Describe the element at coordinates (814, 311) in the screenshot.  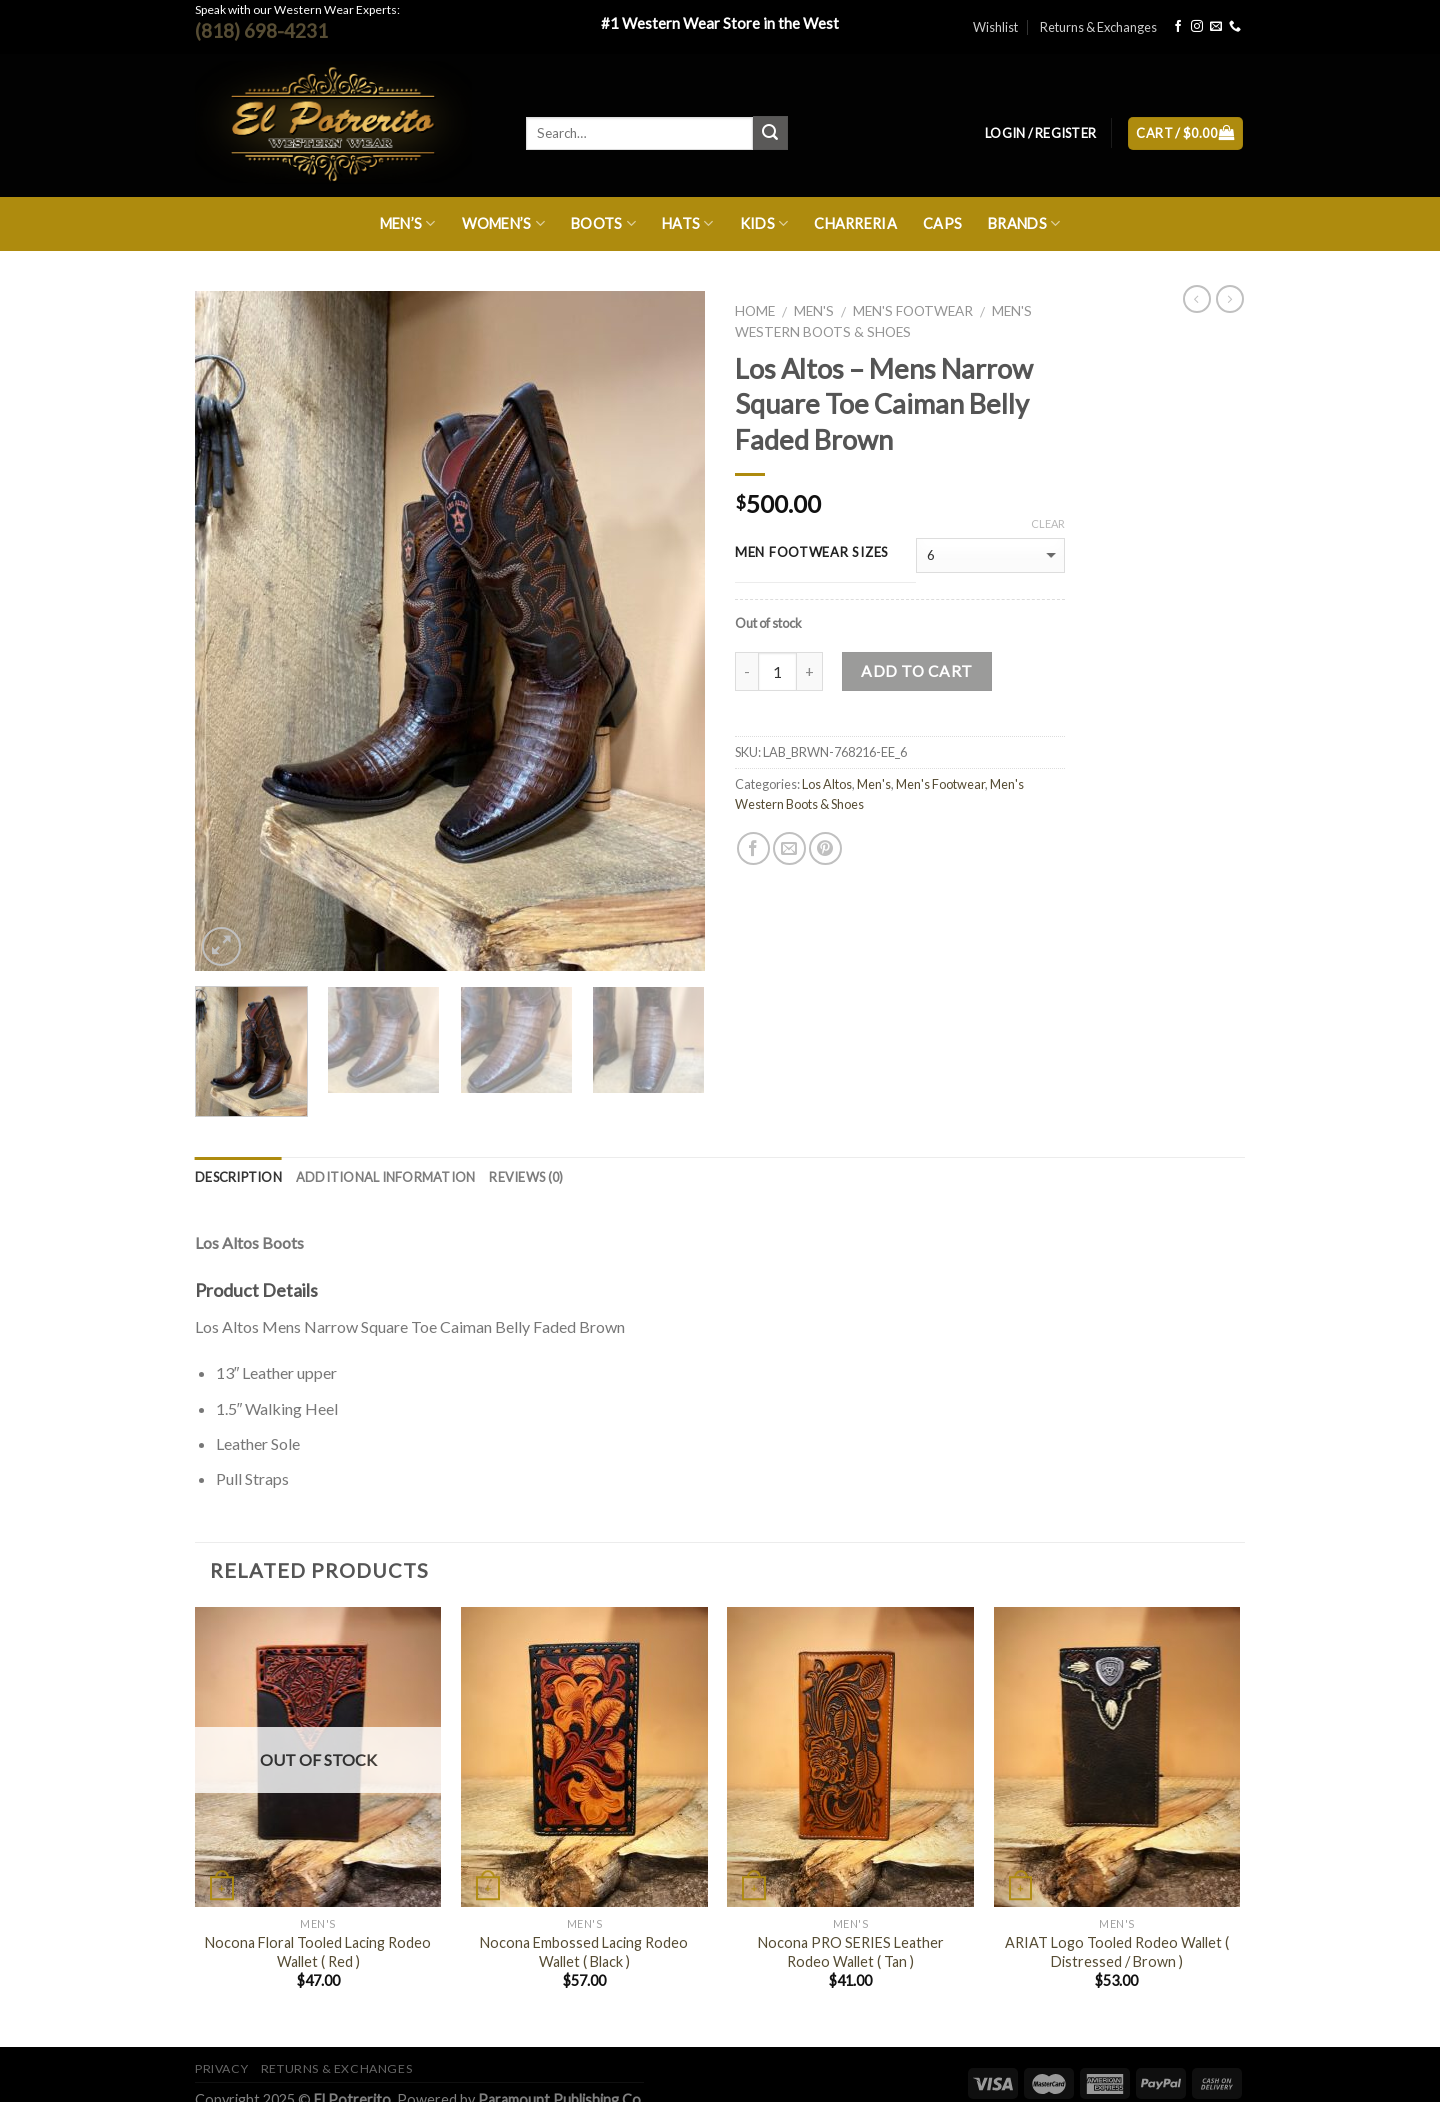
I see `Men's` at that location.